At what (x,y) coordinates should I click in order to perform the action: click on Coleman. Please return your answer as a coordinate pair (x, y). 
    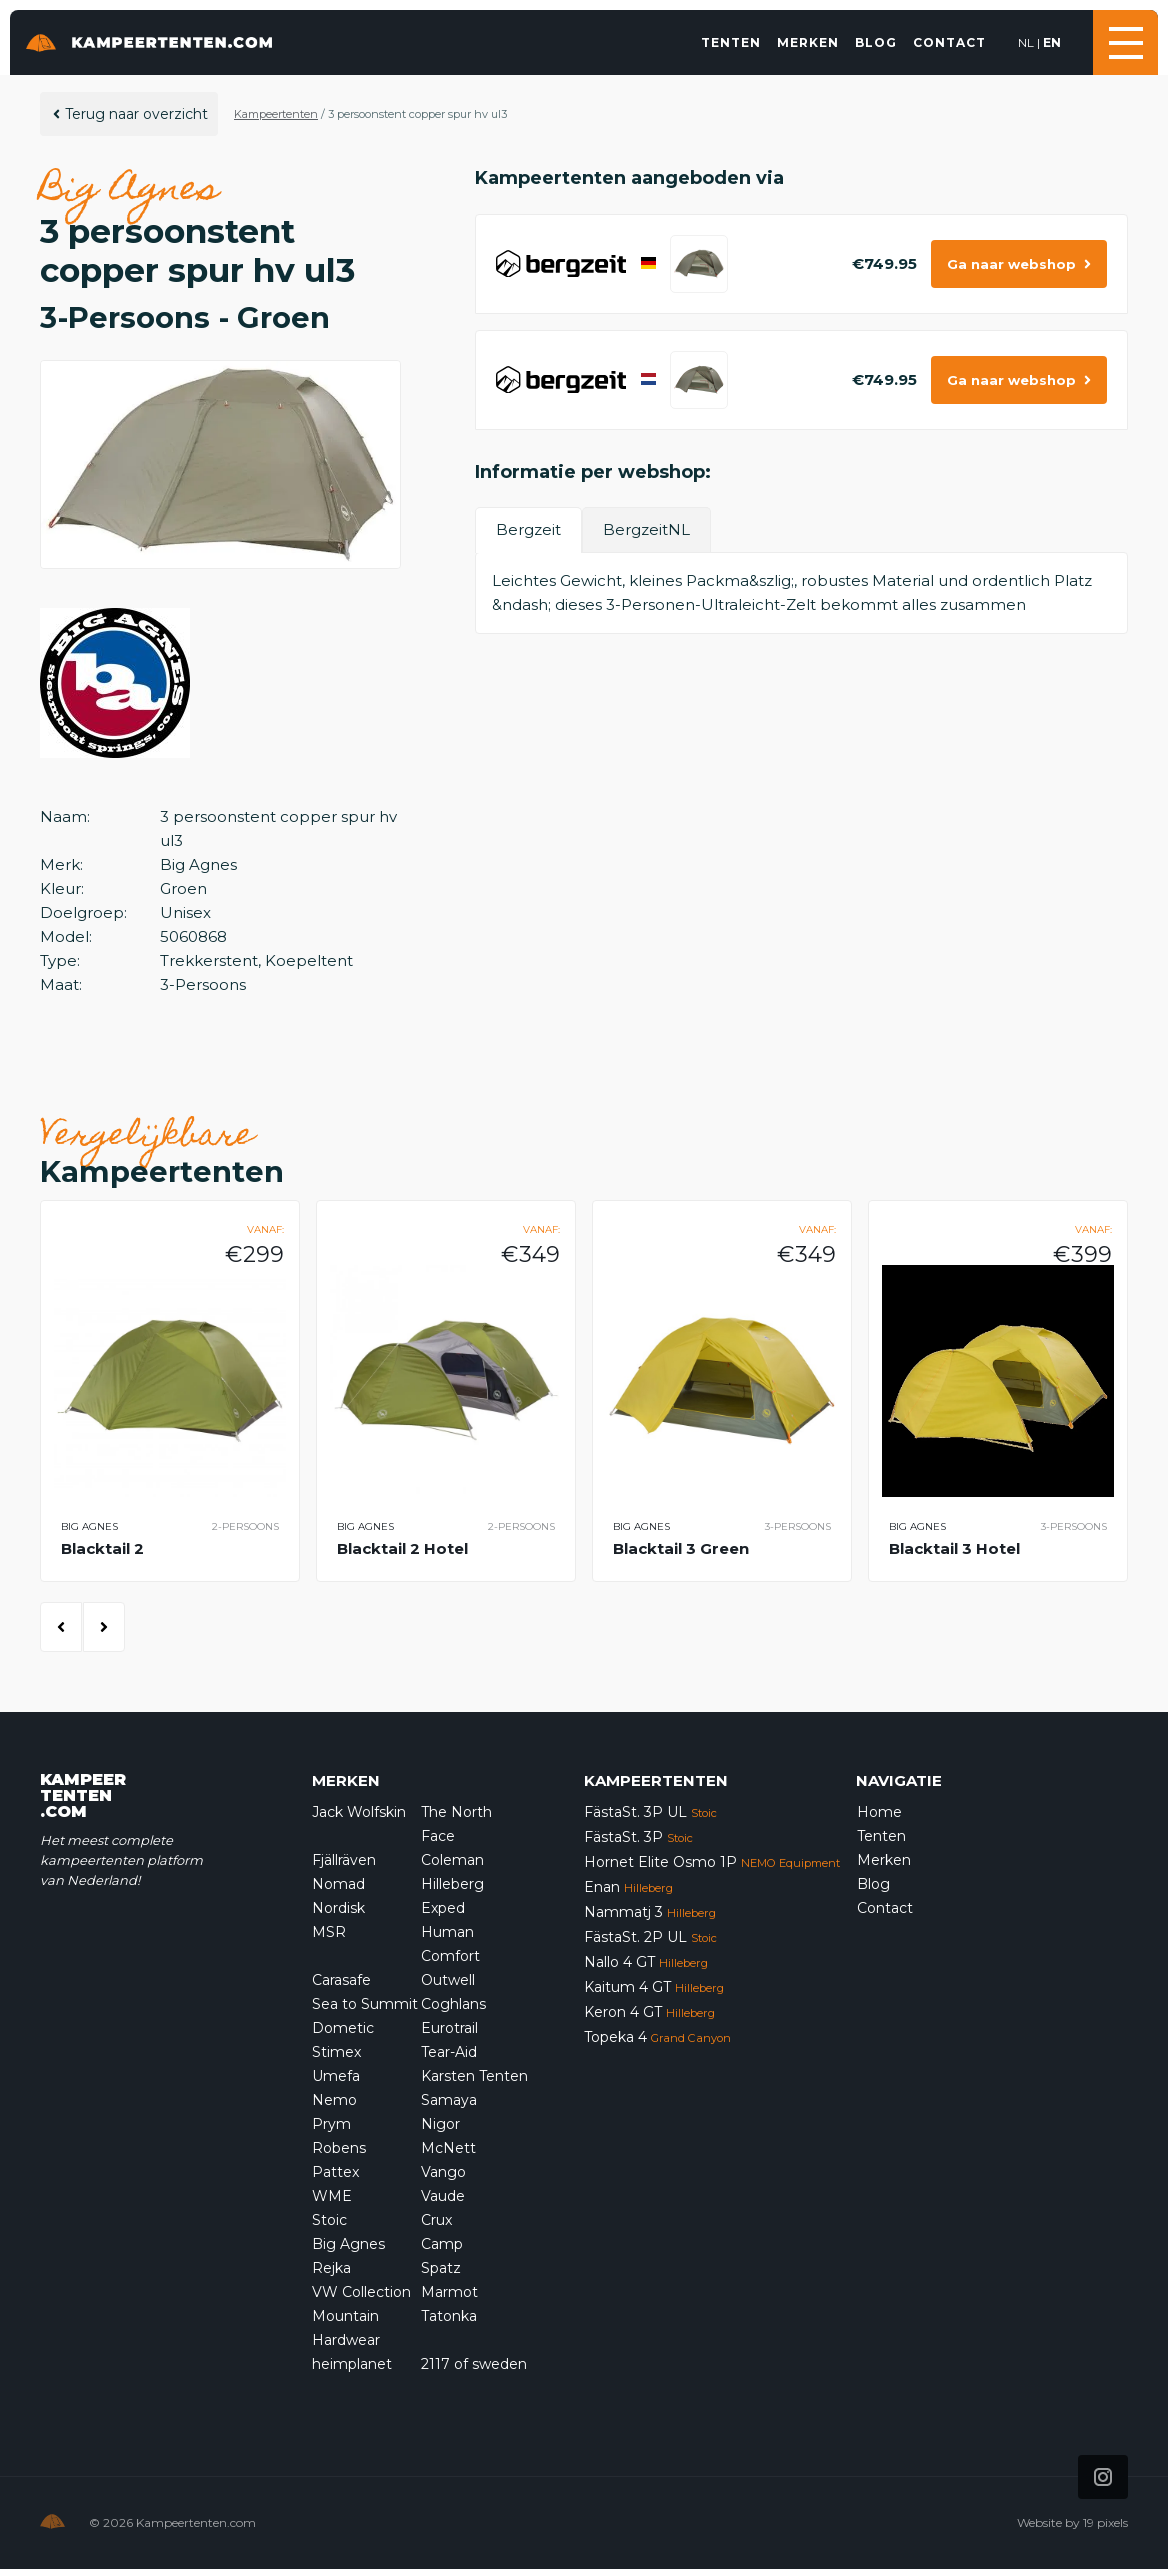
    Looking at the image, I should click on (452, 1860).